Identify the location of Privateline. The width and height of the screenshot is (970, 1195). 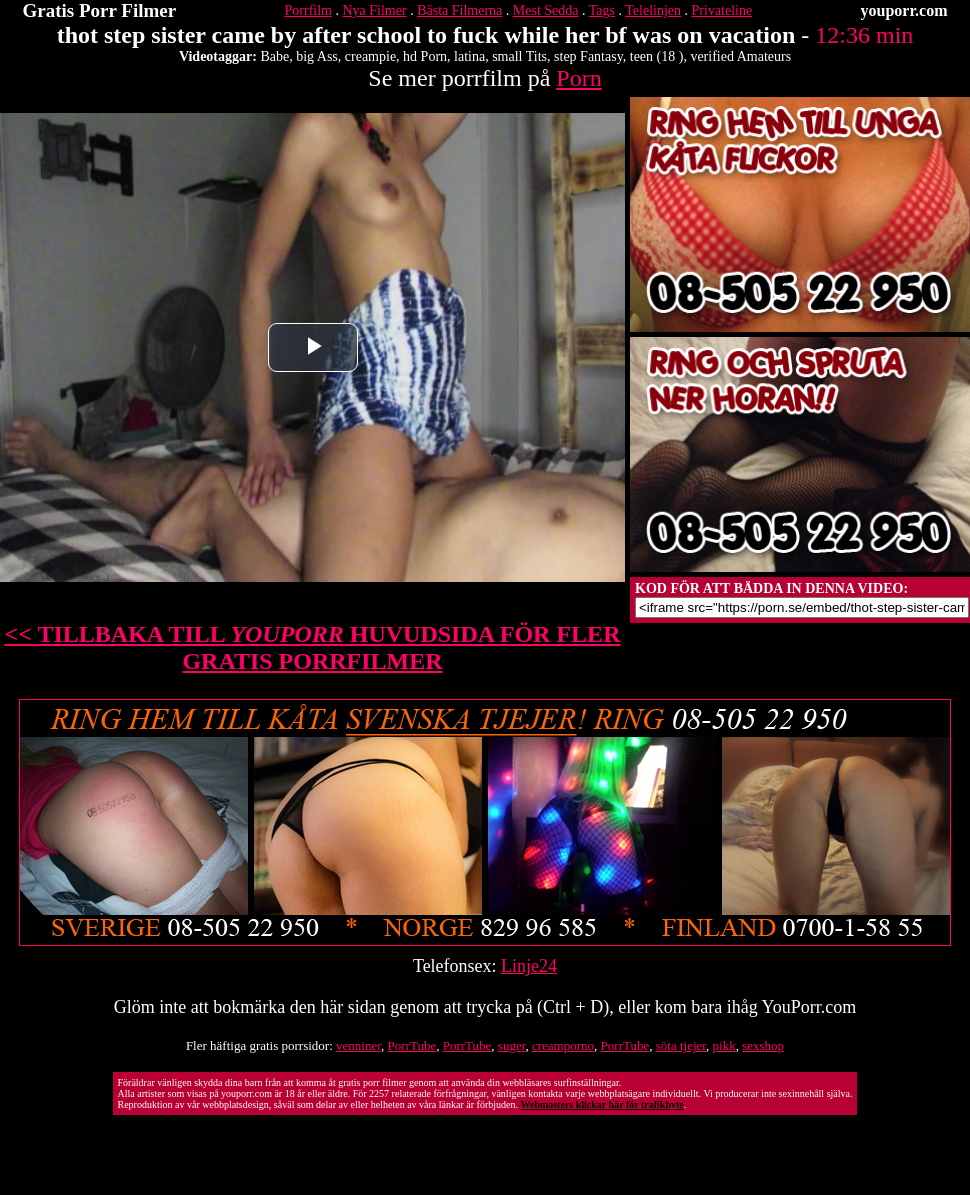
(722, 10).